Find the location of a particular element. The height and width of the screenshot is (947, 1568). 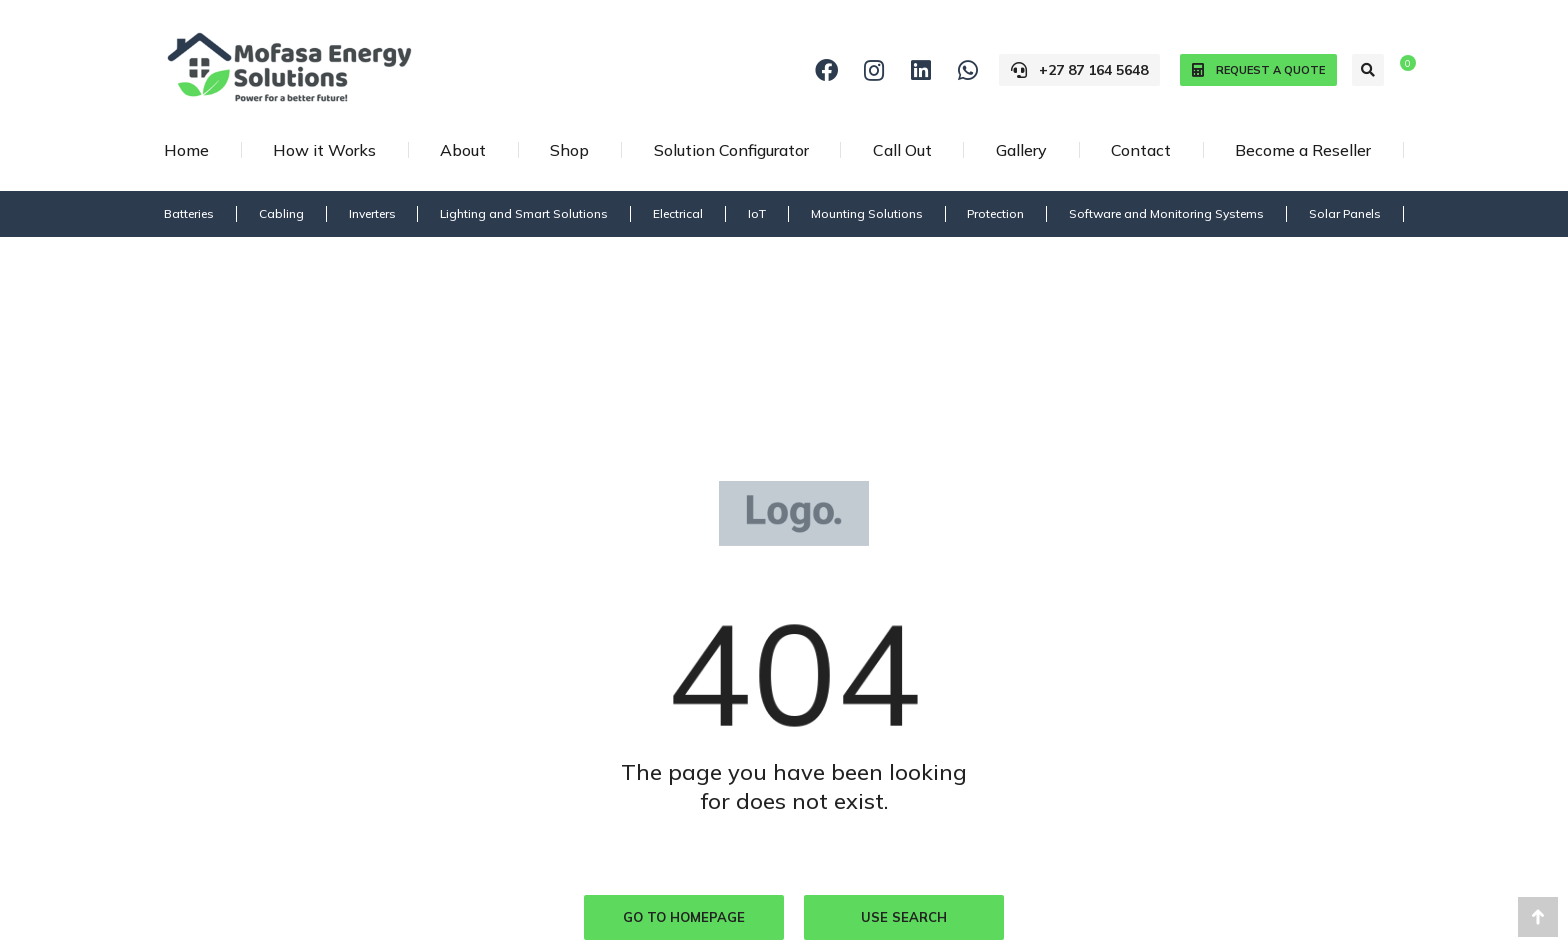

Use search is located at coordinates (904, 917).